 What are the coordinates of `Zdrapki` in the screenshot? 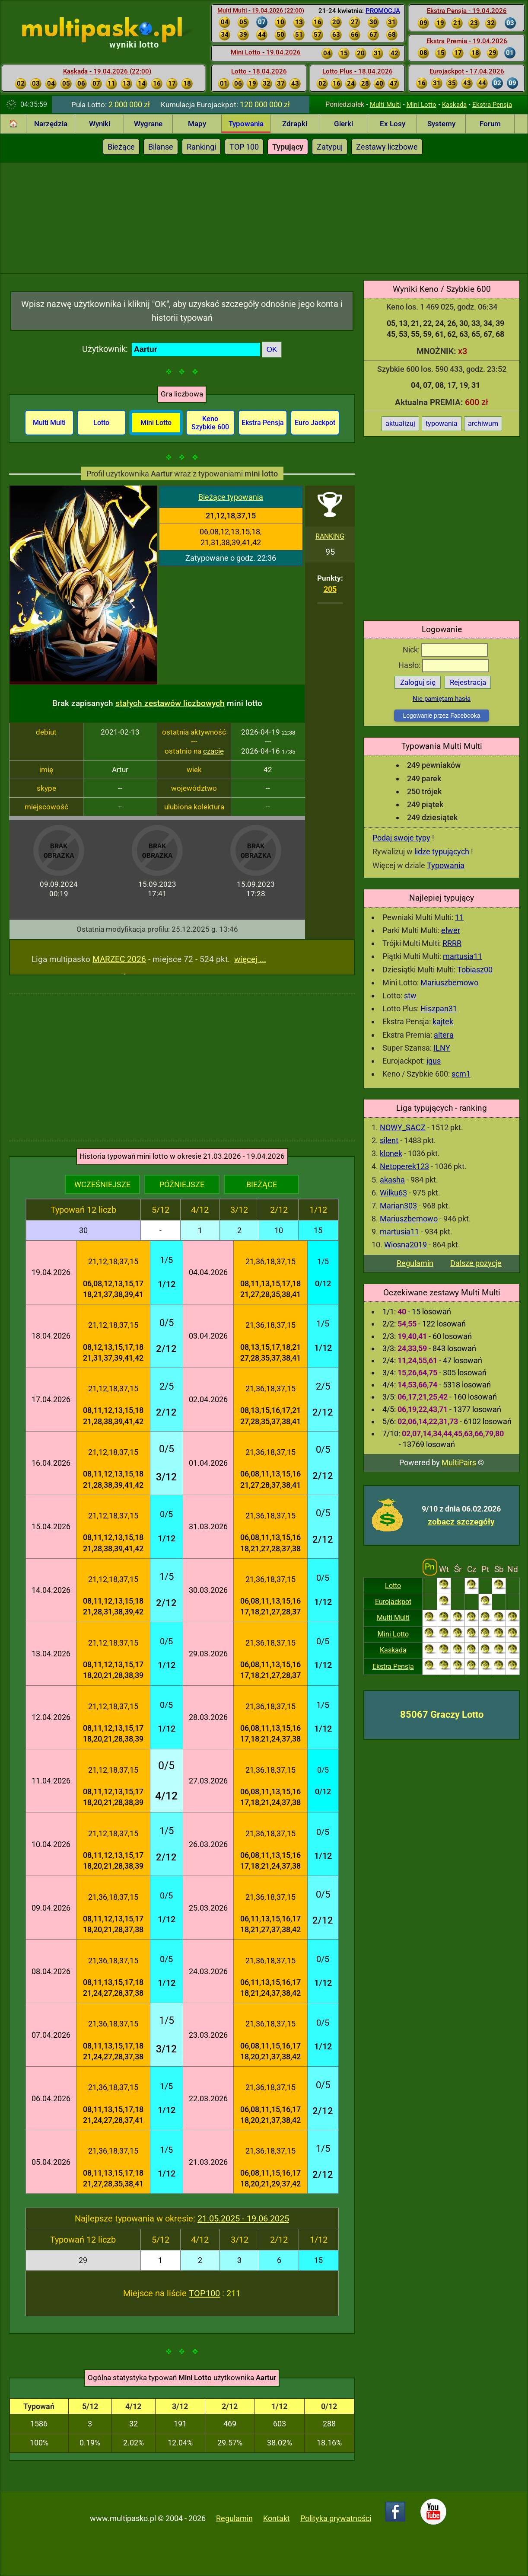 It's located at (294, 123).